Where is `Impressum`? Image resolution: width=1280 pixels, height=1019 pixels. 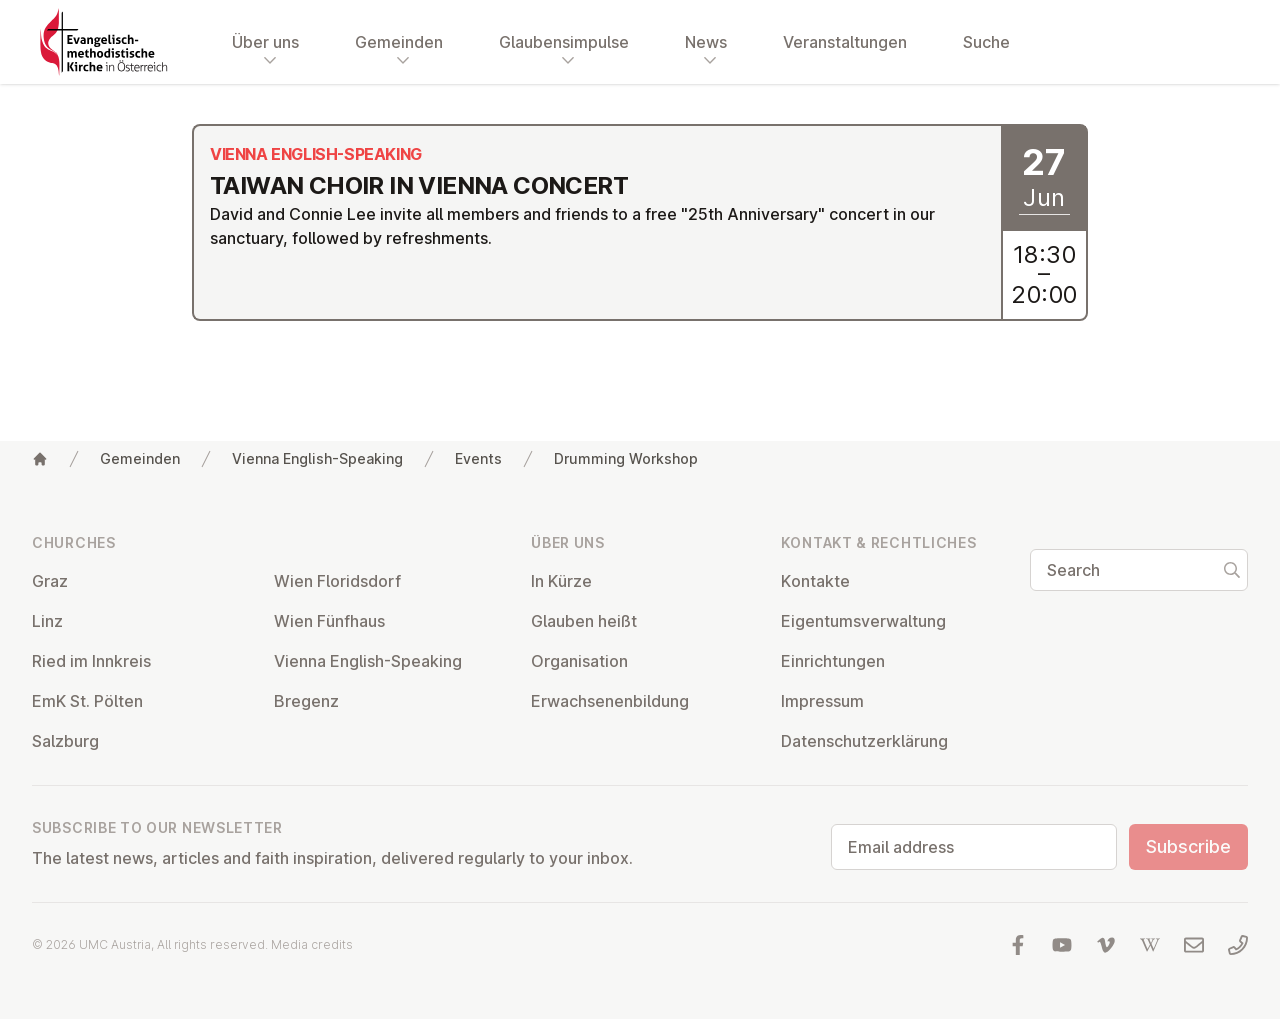
Impressum is located at coordinates (822, 701).